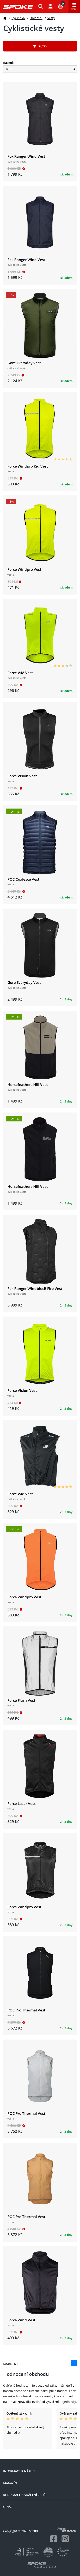 This screenshot has width=80, height=2576. What do you see at coordinates (27, 466) in the screenshot?
I see `Force Windpro Kid Vest` at bounding box center [27, 466].